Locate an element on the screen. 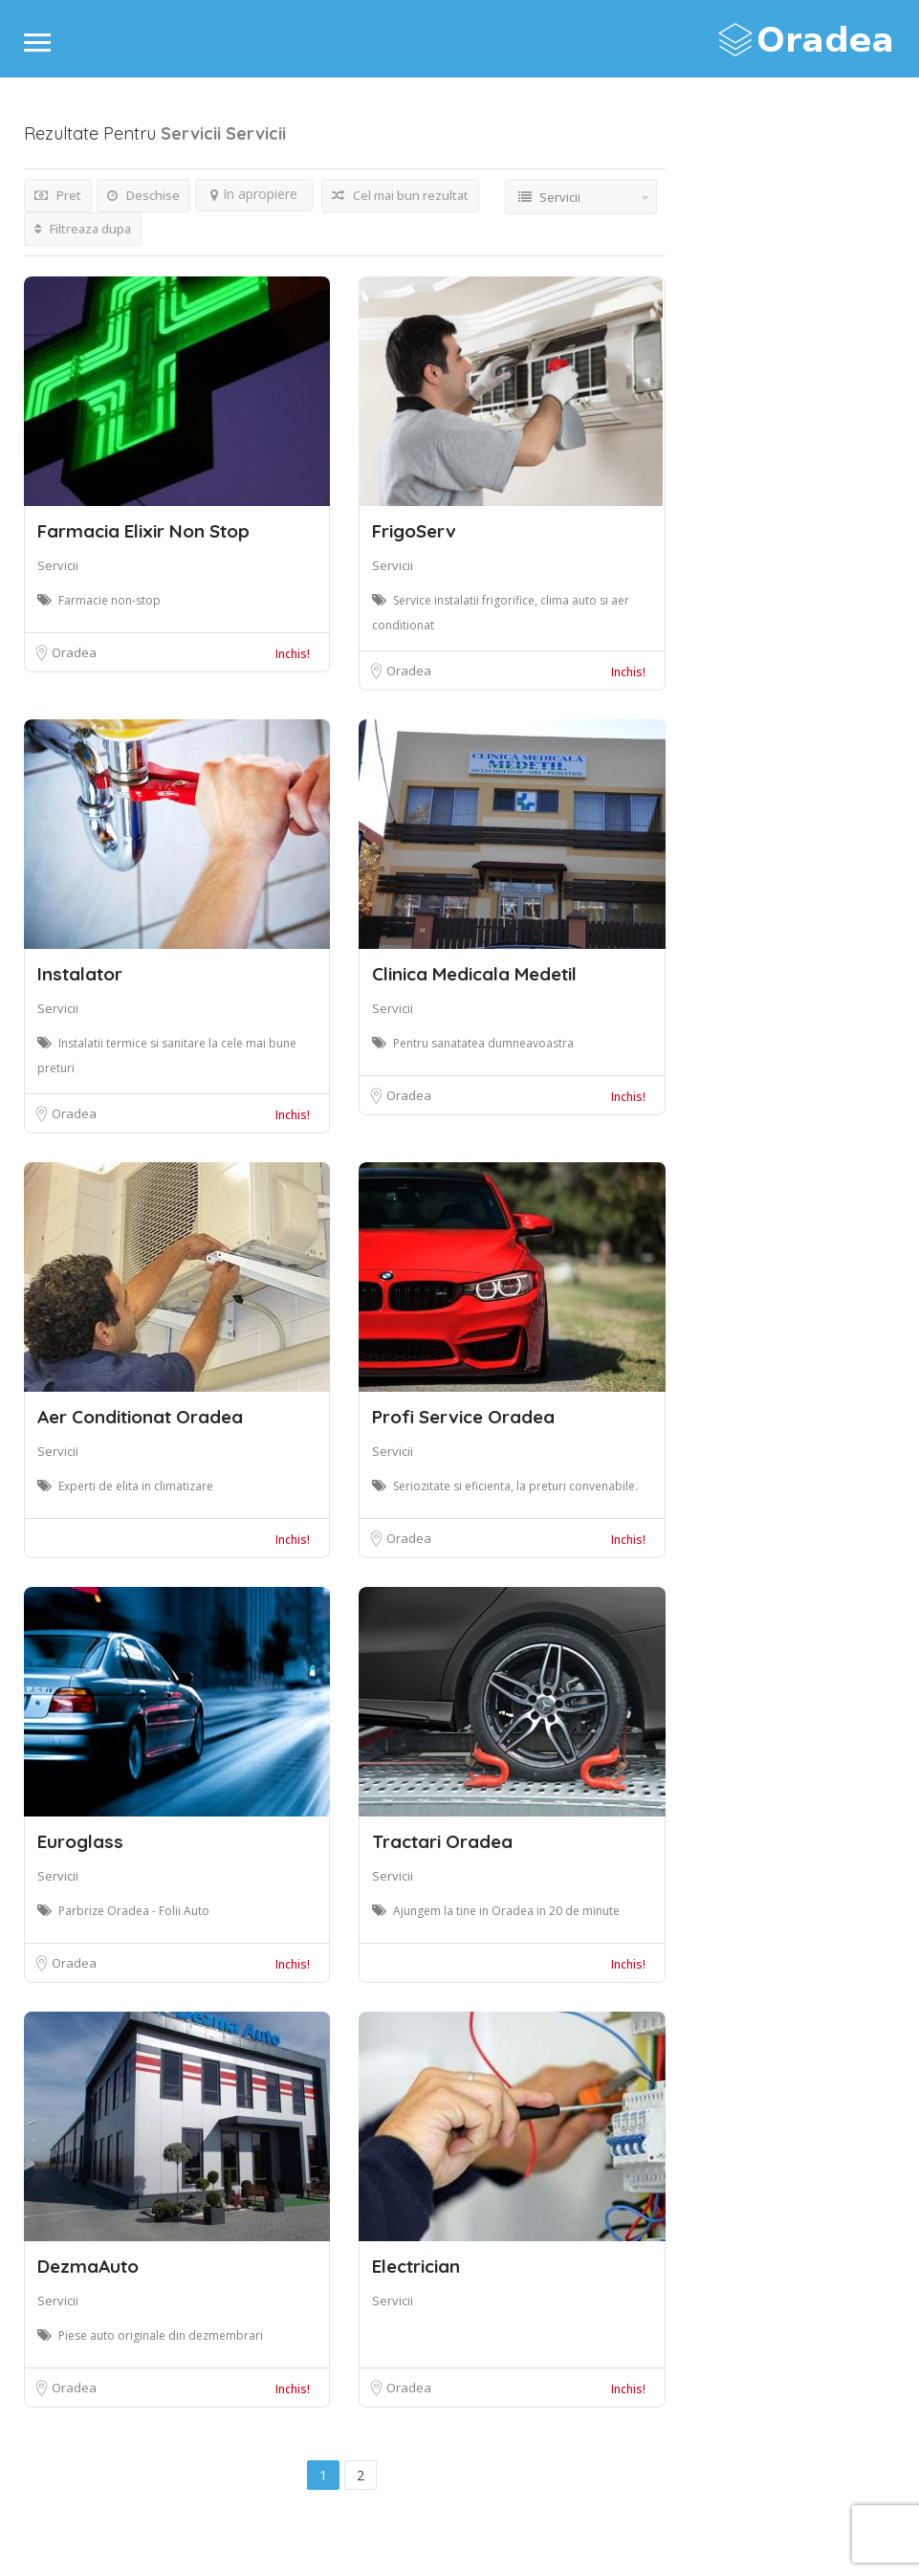  Filtreaza dupa is located at coordinates (82, 228).